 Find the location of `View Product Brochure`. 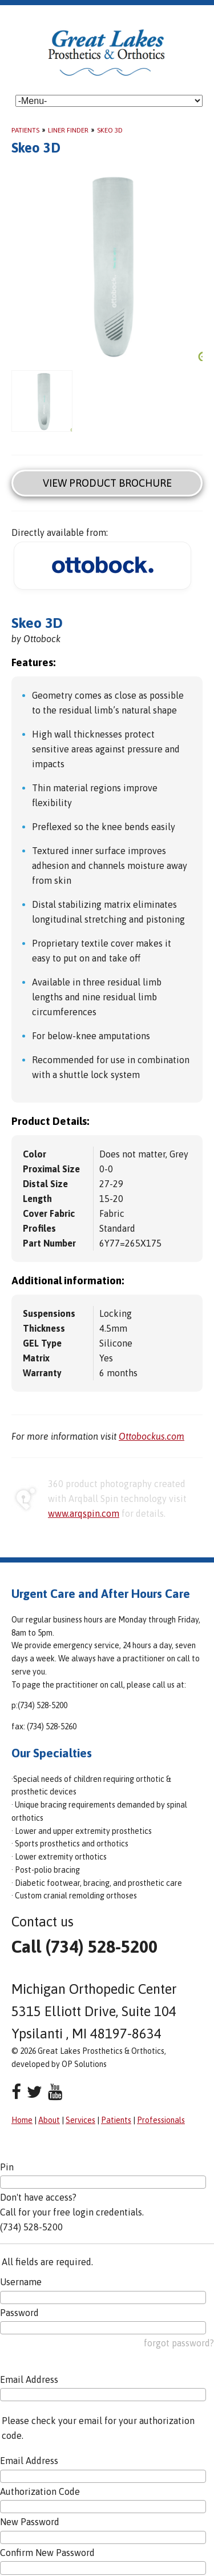

View Product Brochure is located at coordinates (107, 483).